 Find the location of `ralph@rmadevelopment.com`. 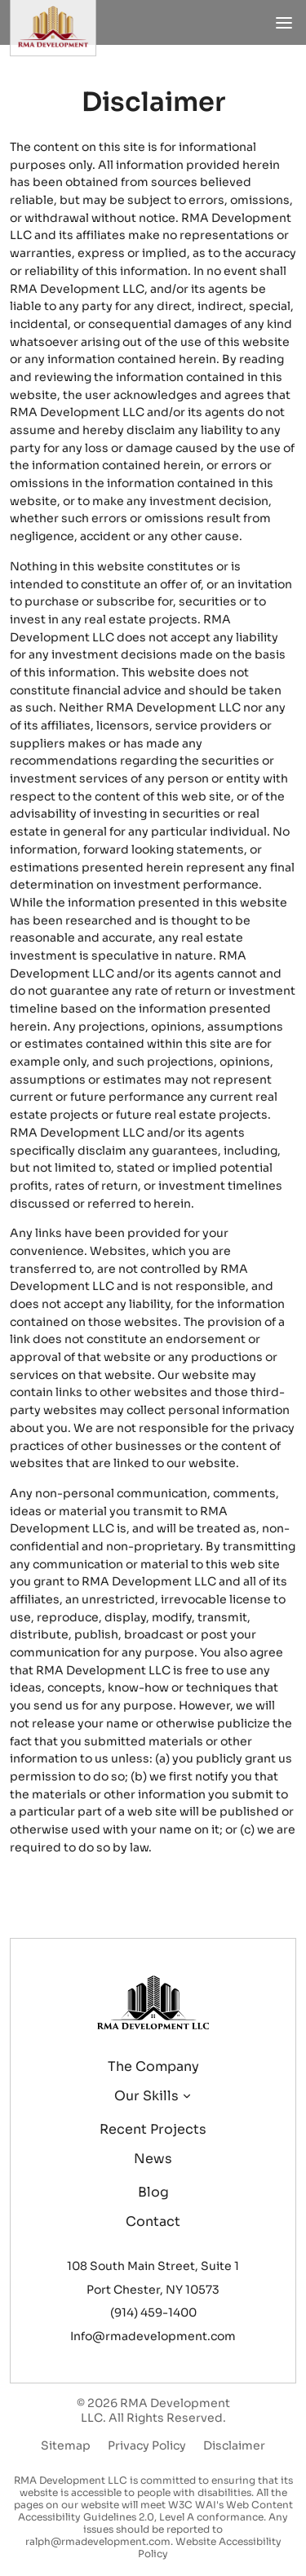

ralph@rmadevelopment.com is located at coordinates (98, 2541).